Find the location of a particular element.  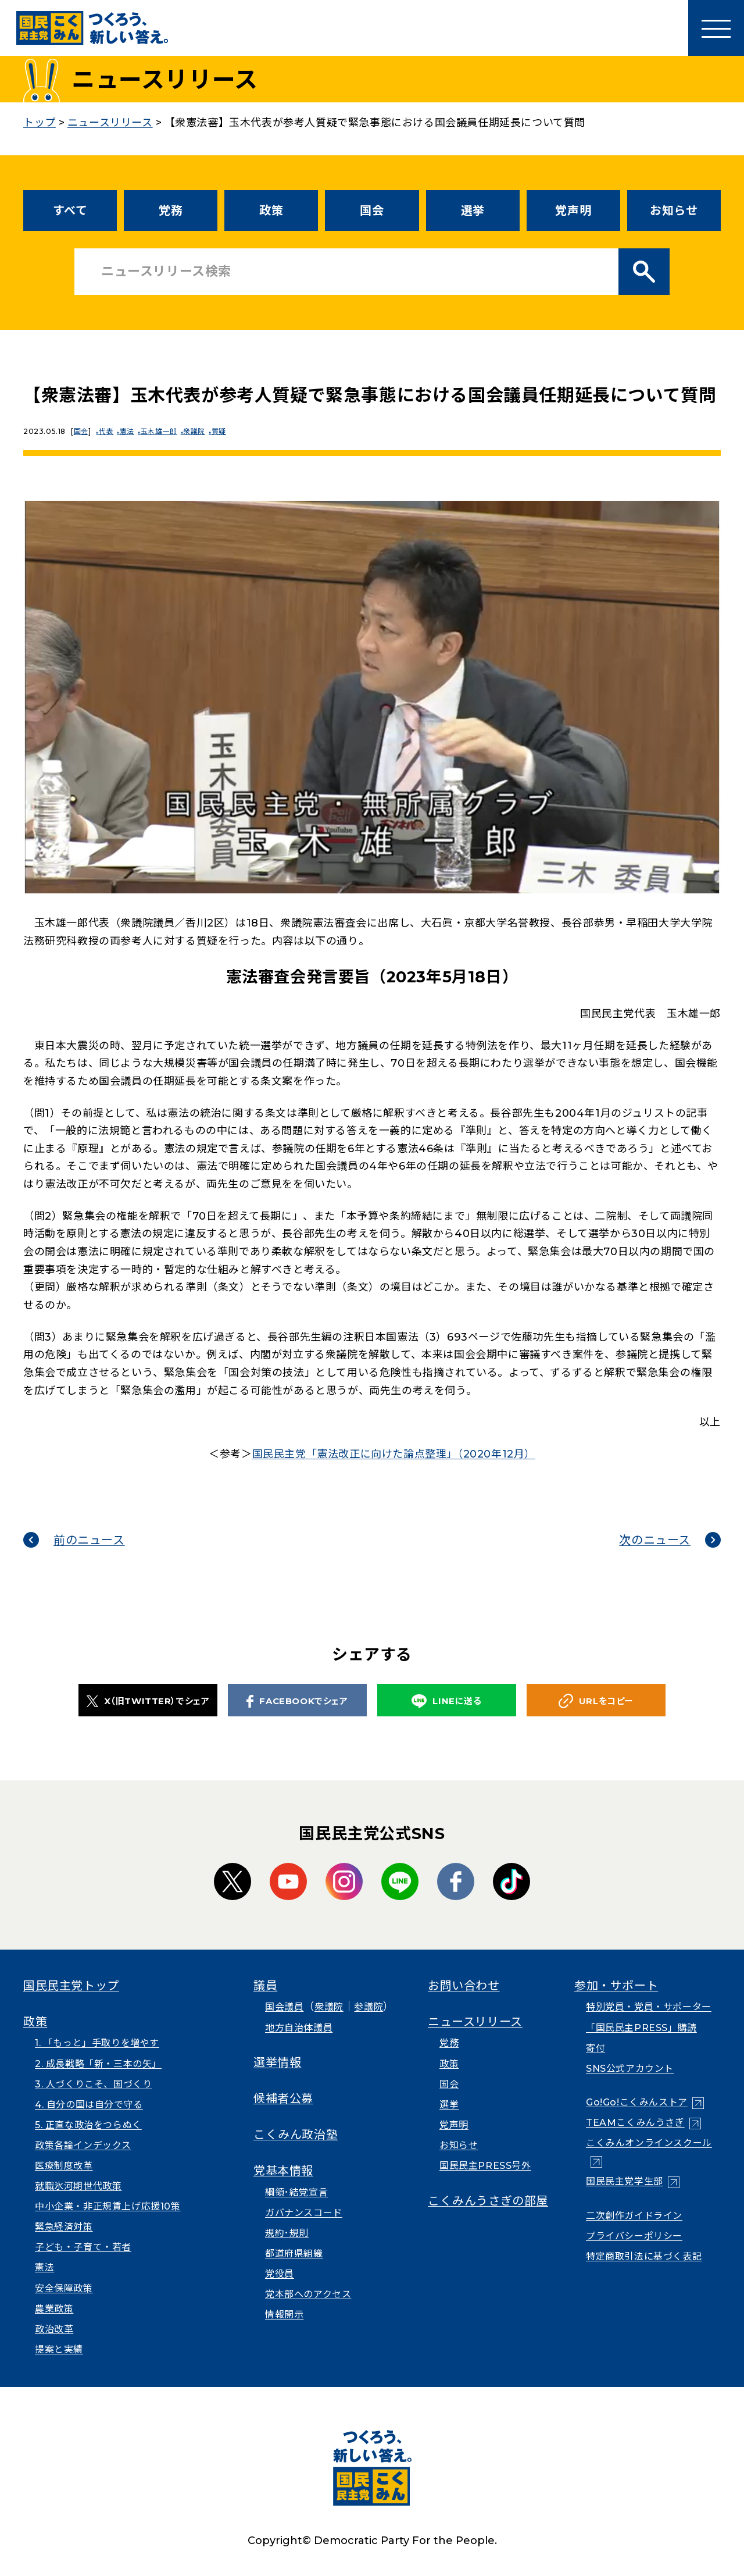

SNS公式アカウント is located at coordinates (630, 2068).